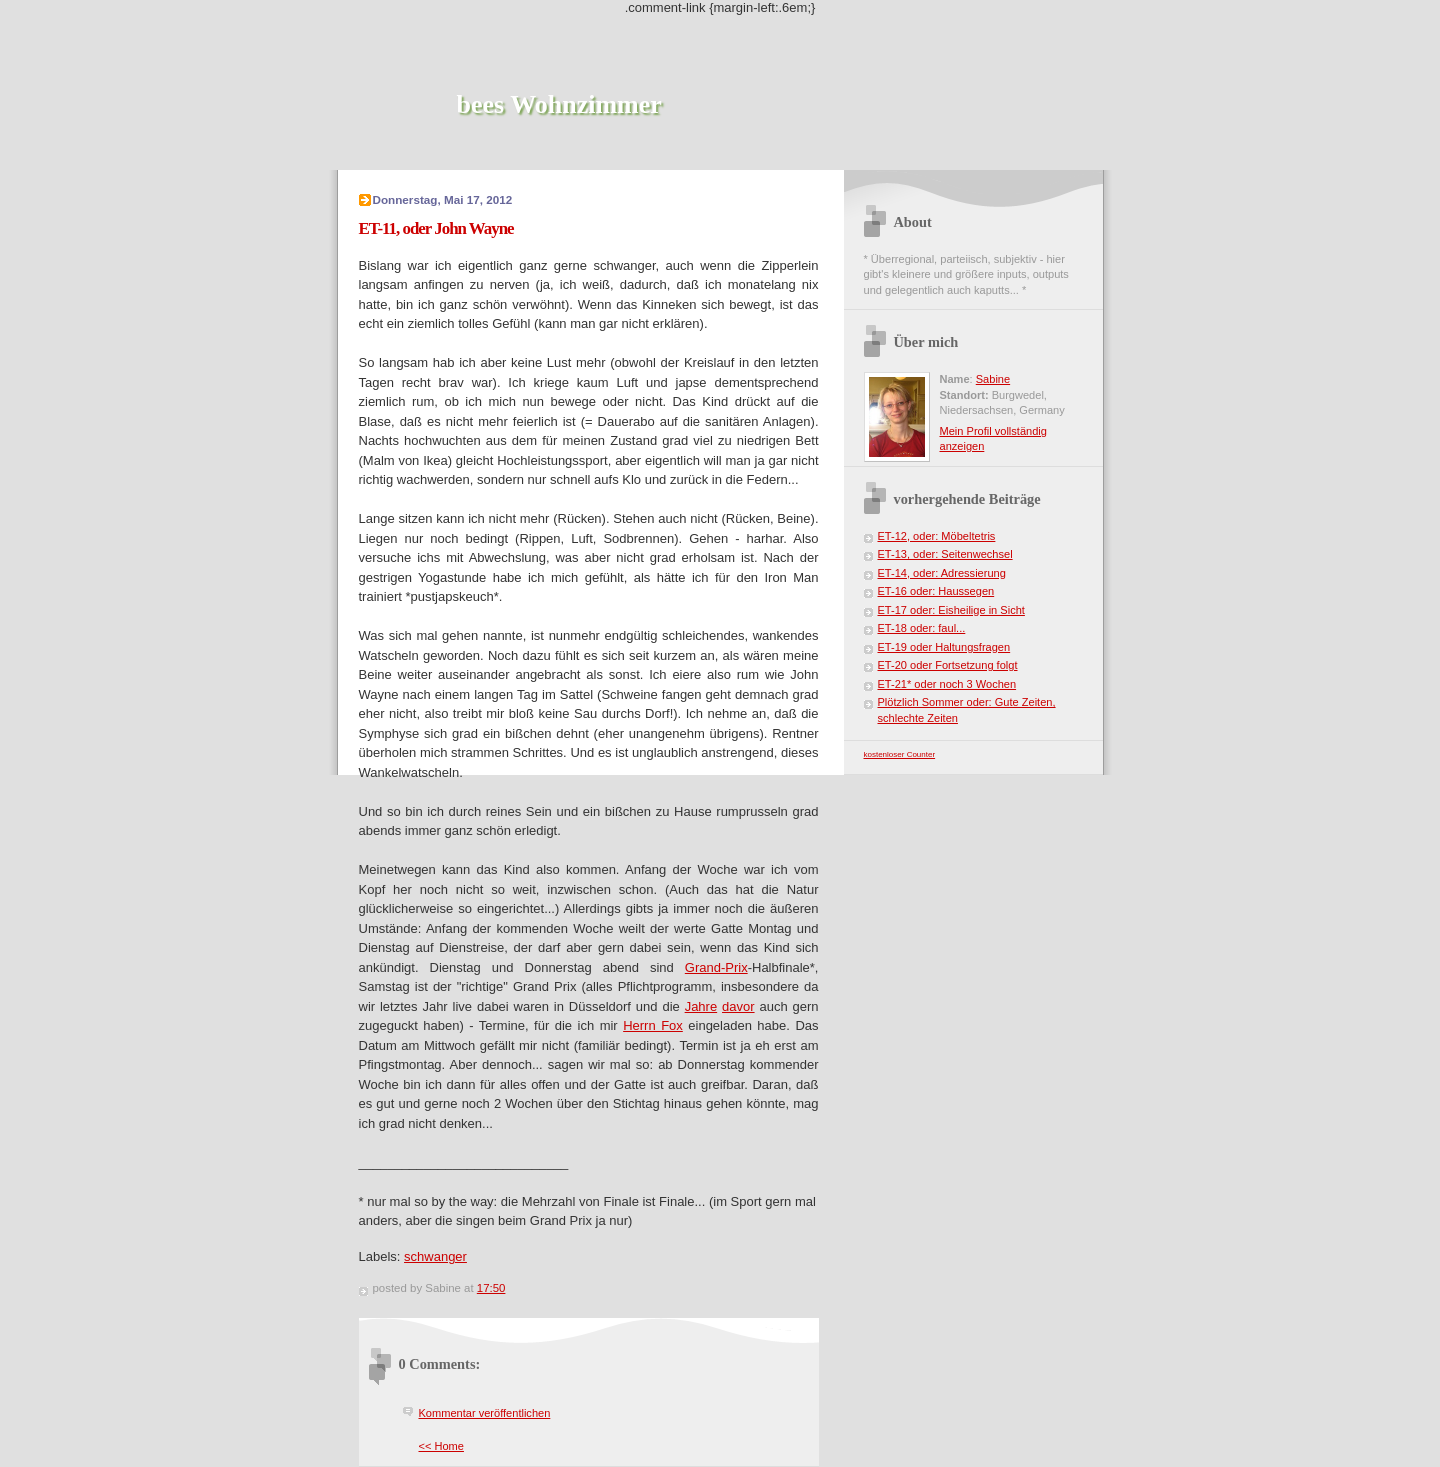 The height and width of the screenshot is (1467, 1440). Describe the element at coordinates (922, 628) in the screenshot. I see `ET-18 oder: faul...` at that location.